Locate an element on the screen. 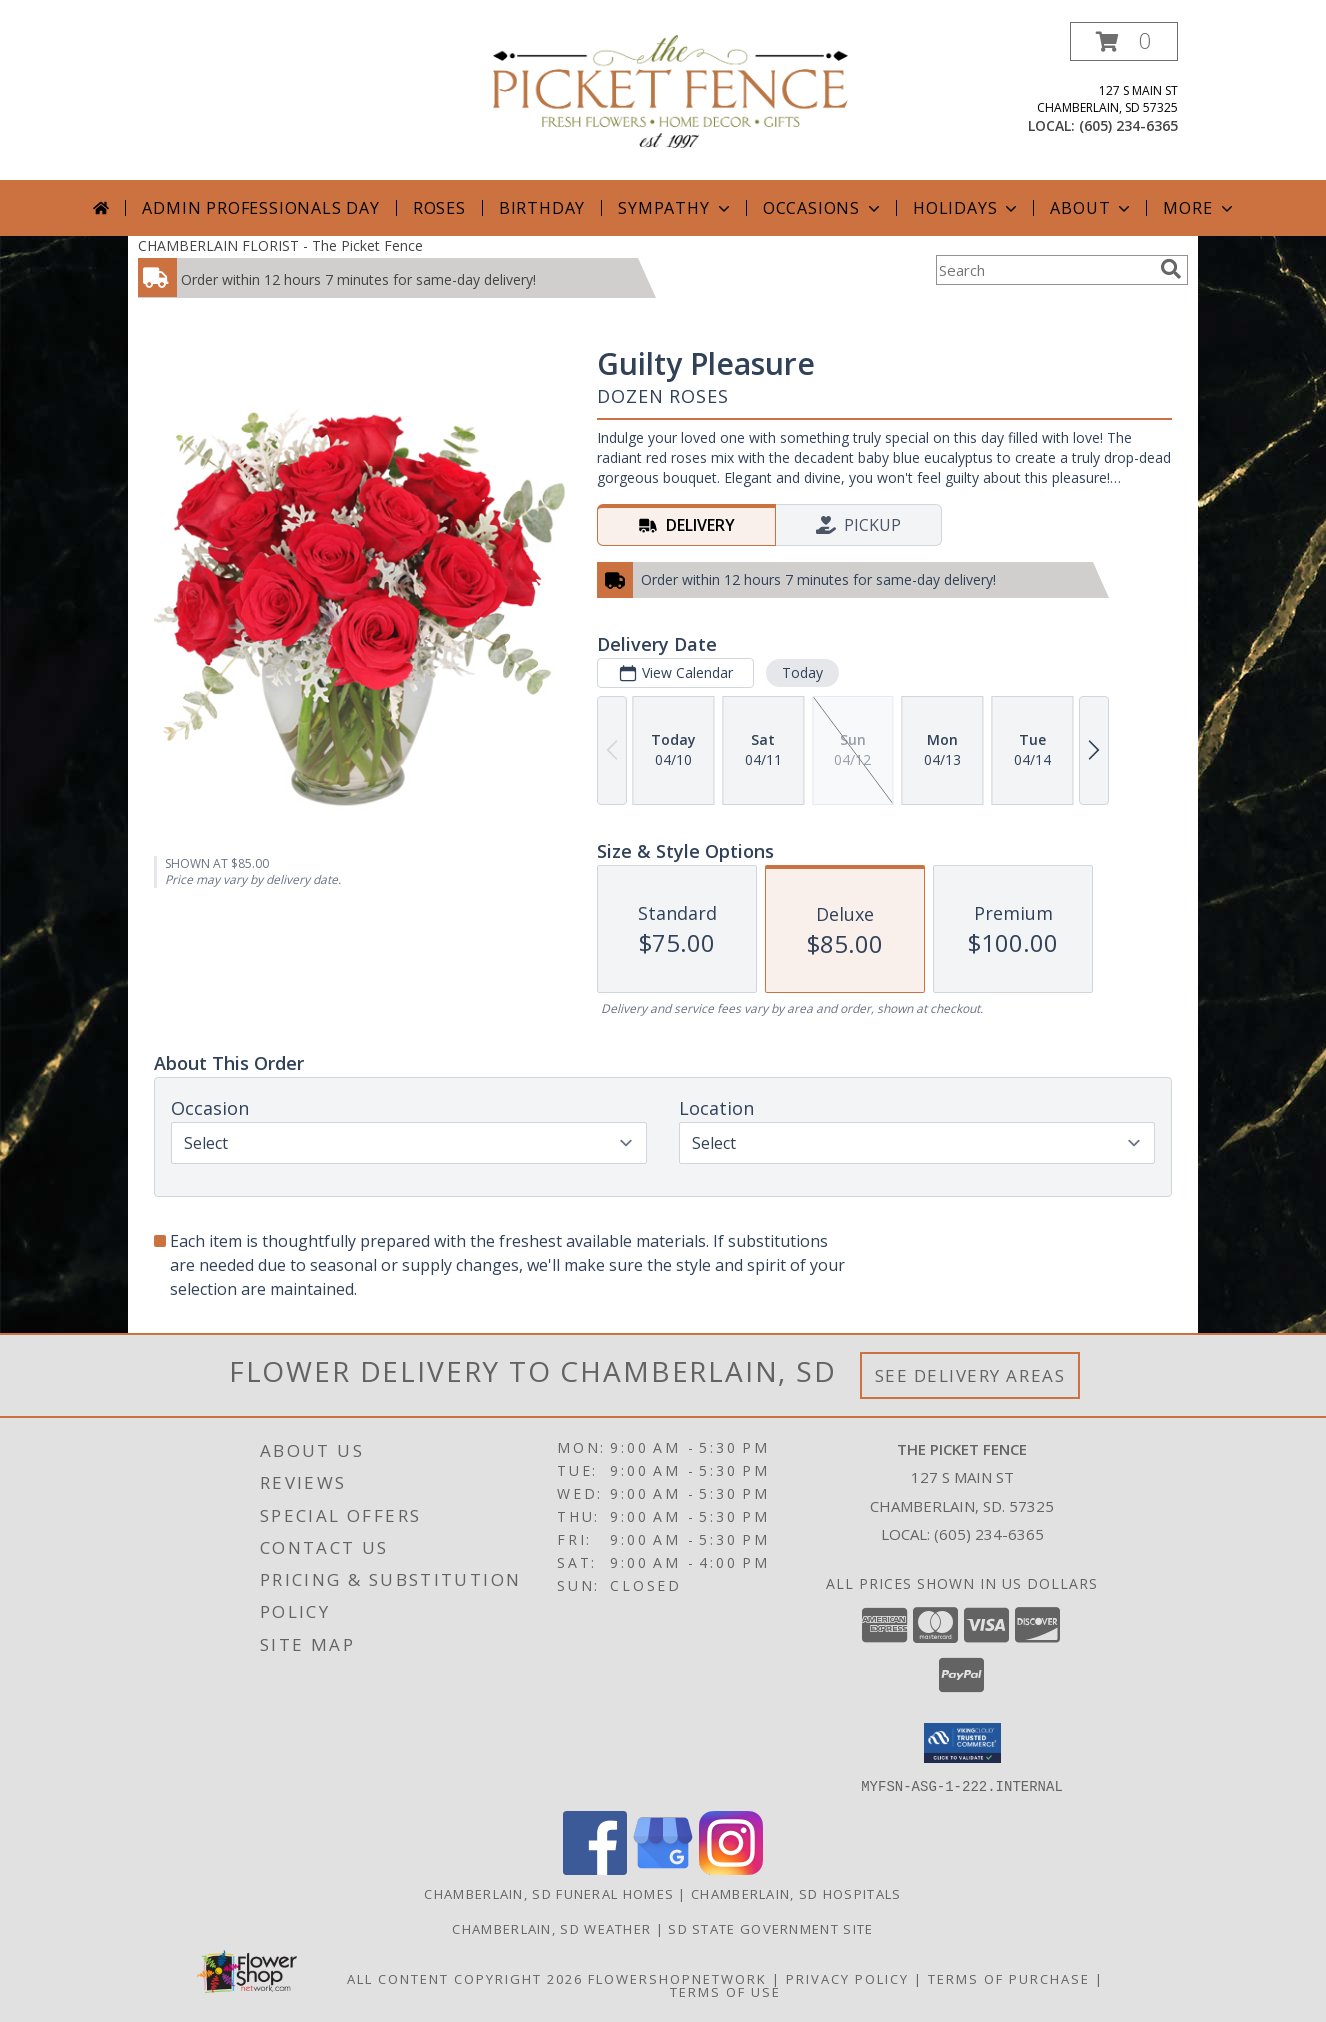 Image resolution: width=1326 pixels, height=2022 pixels. Chamberlain, SD Weather is located at coordinates (551, 1928).